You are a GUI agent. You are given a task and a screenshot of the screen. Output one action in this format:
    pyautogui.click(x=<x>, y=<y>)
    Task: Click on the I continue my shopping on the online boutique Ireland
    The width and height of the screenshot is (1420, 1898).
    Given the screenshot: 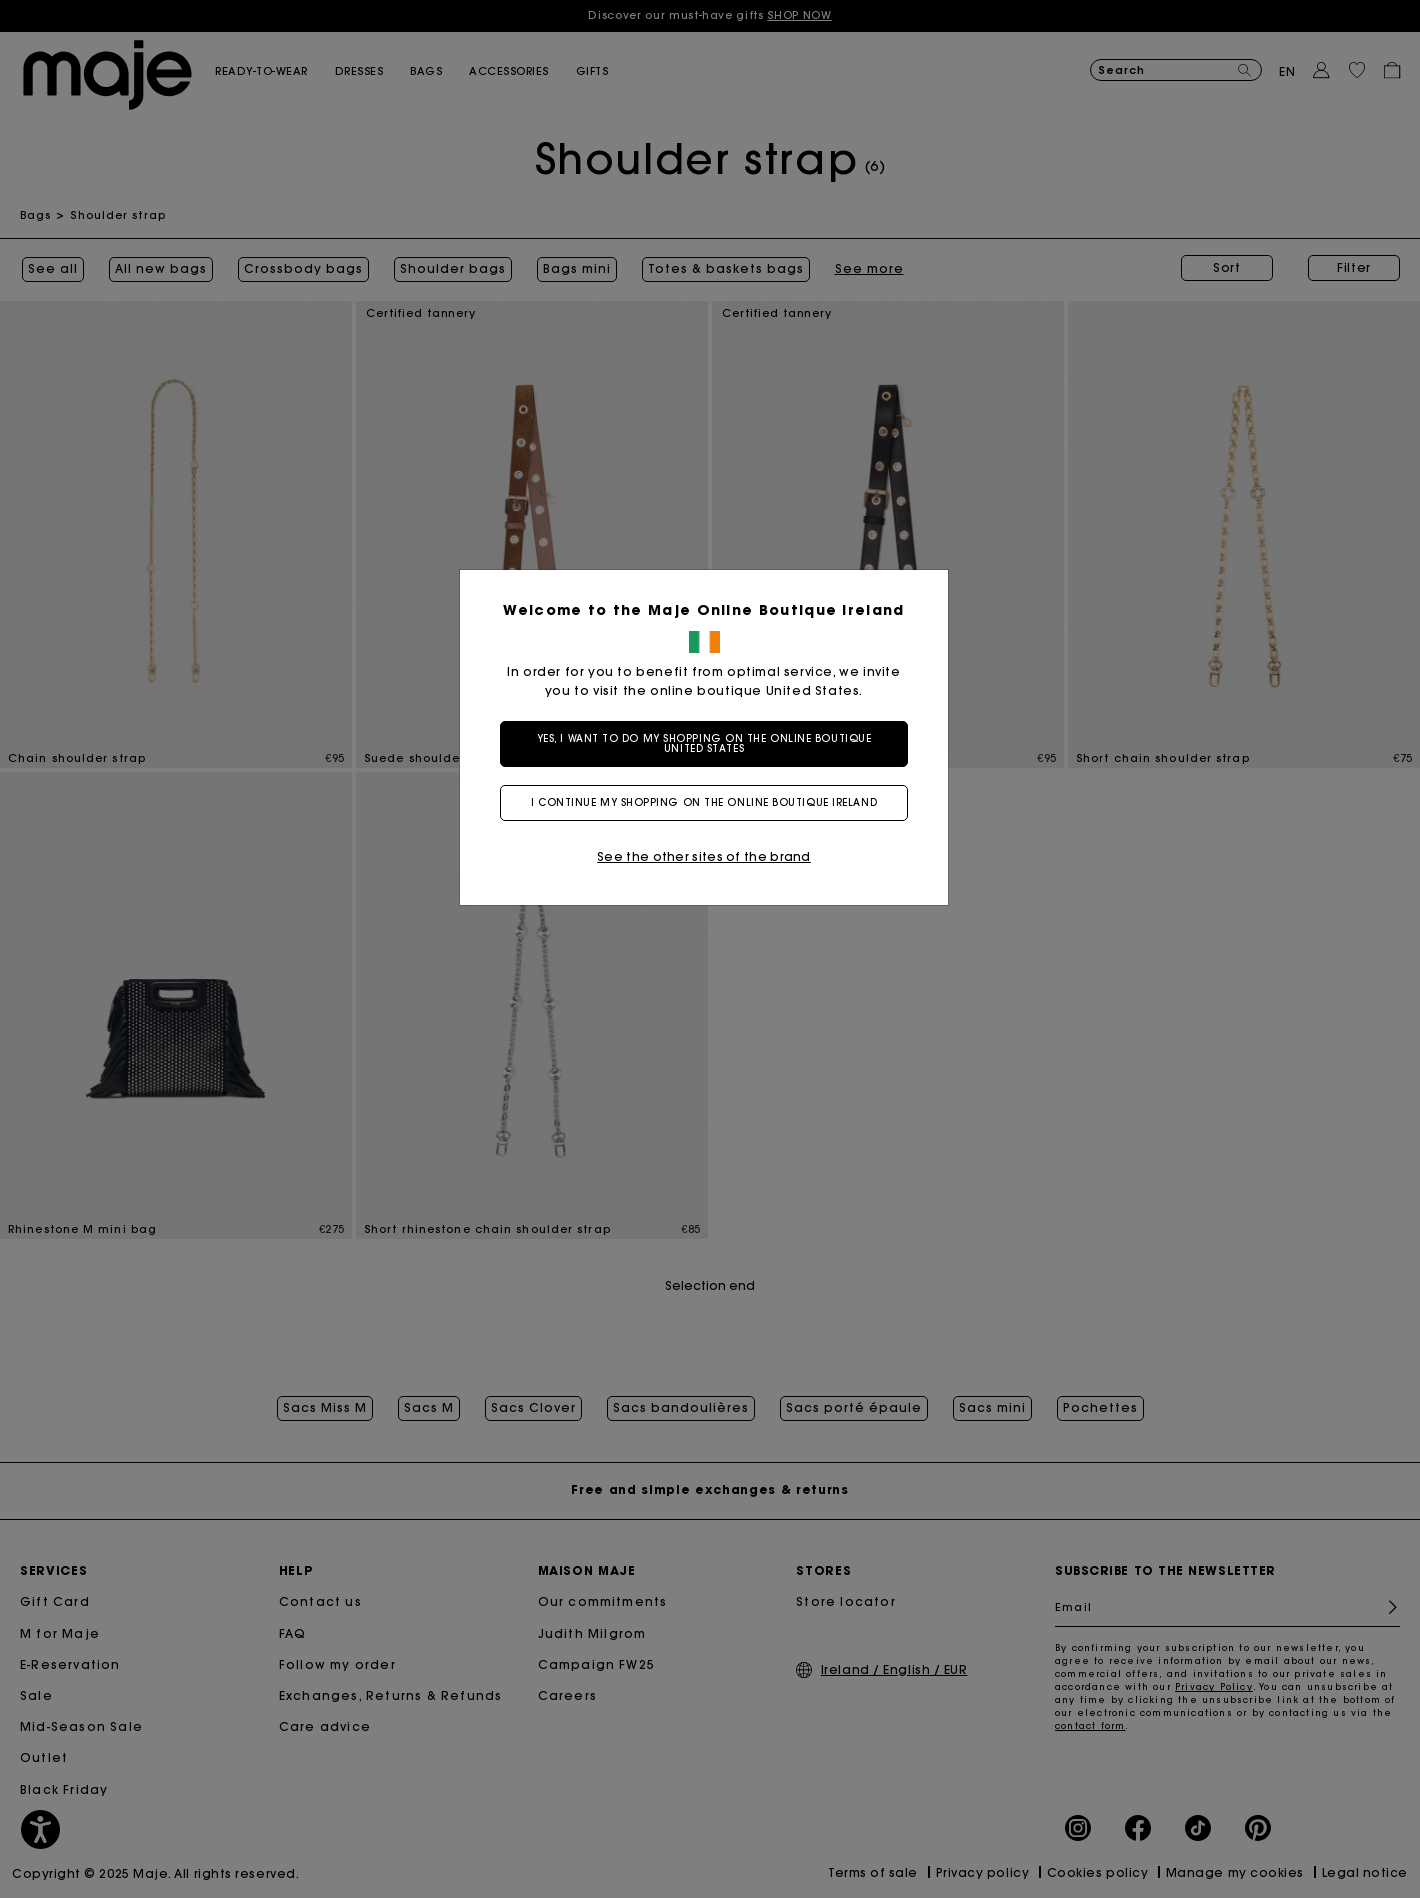 What is the action you would take?
    pyautogui.click(x=710, y=802)
    